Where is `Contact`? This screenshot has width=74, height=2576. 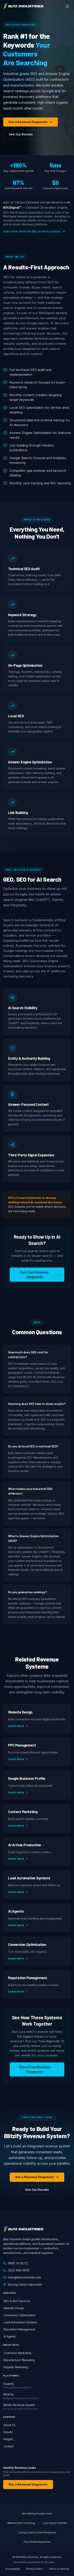 Contact is located at coordinates (8, 2446).